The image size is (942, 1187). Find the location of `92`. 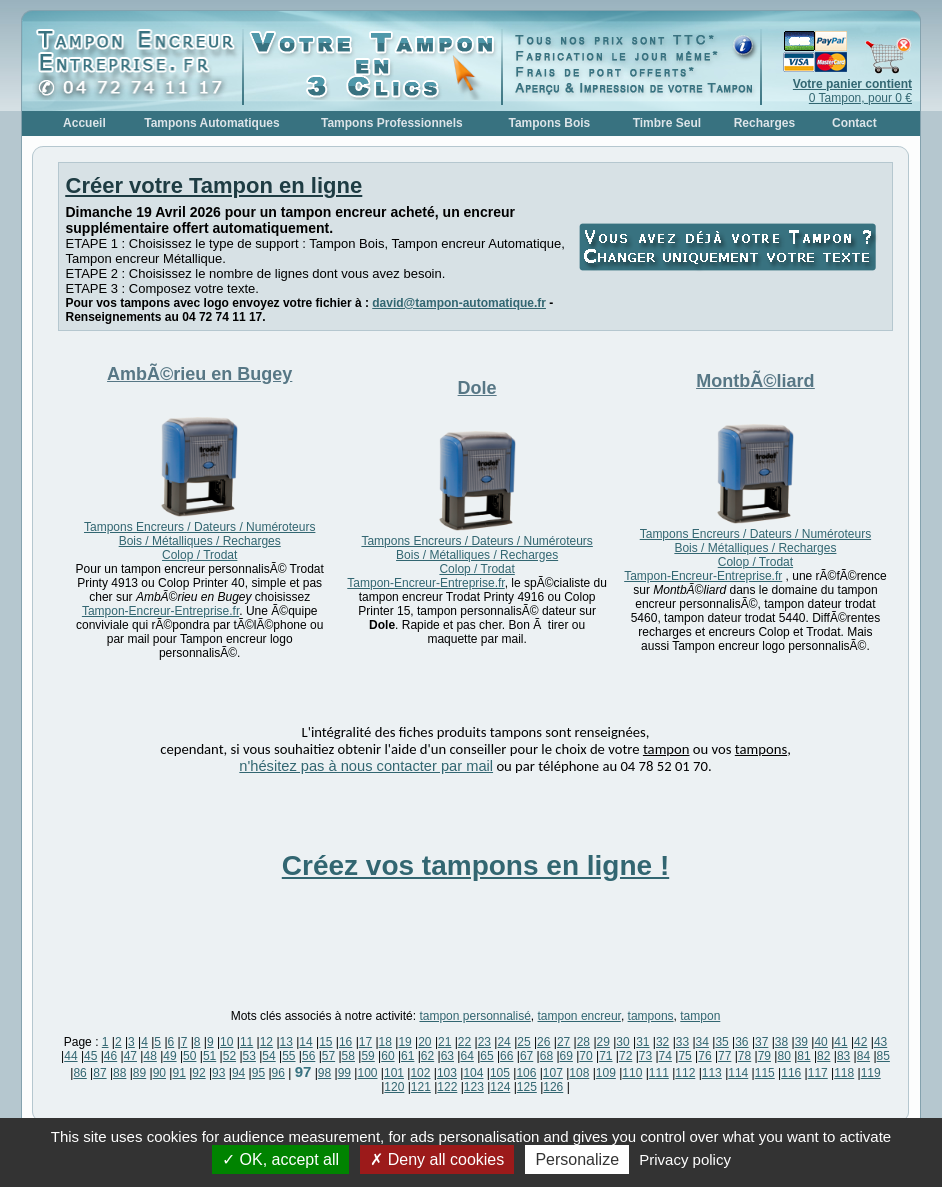

92 is located at coordinates (198, 1073).